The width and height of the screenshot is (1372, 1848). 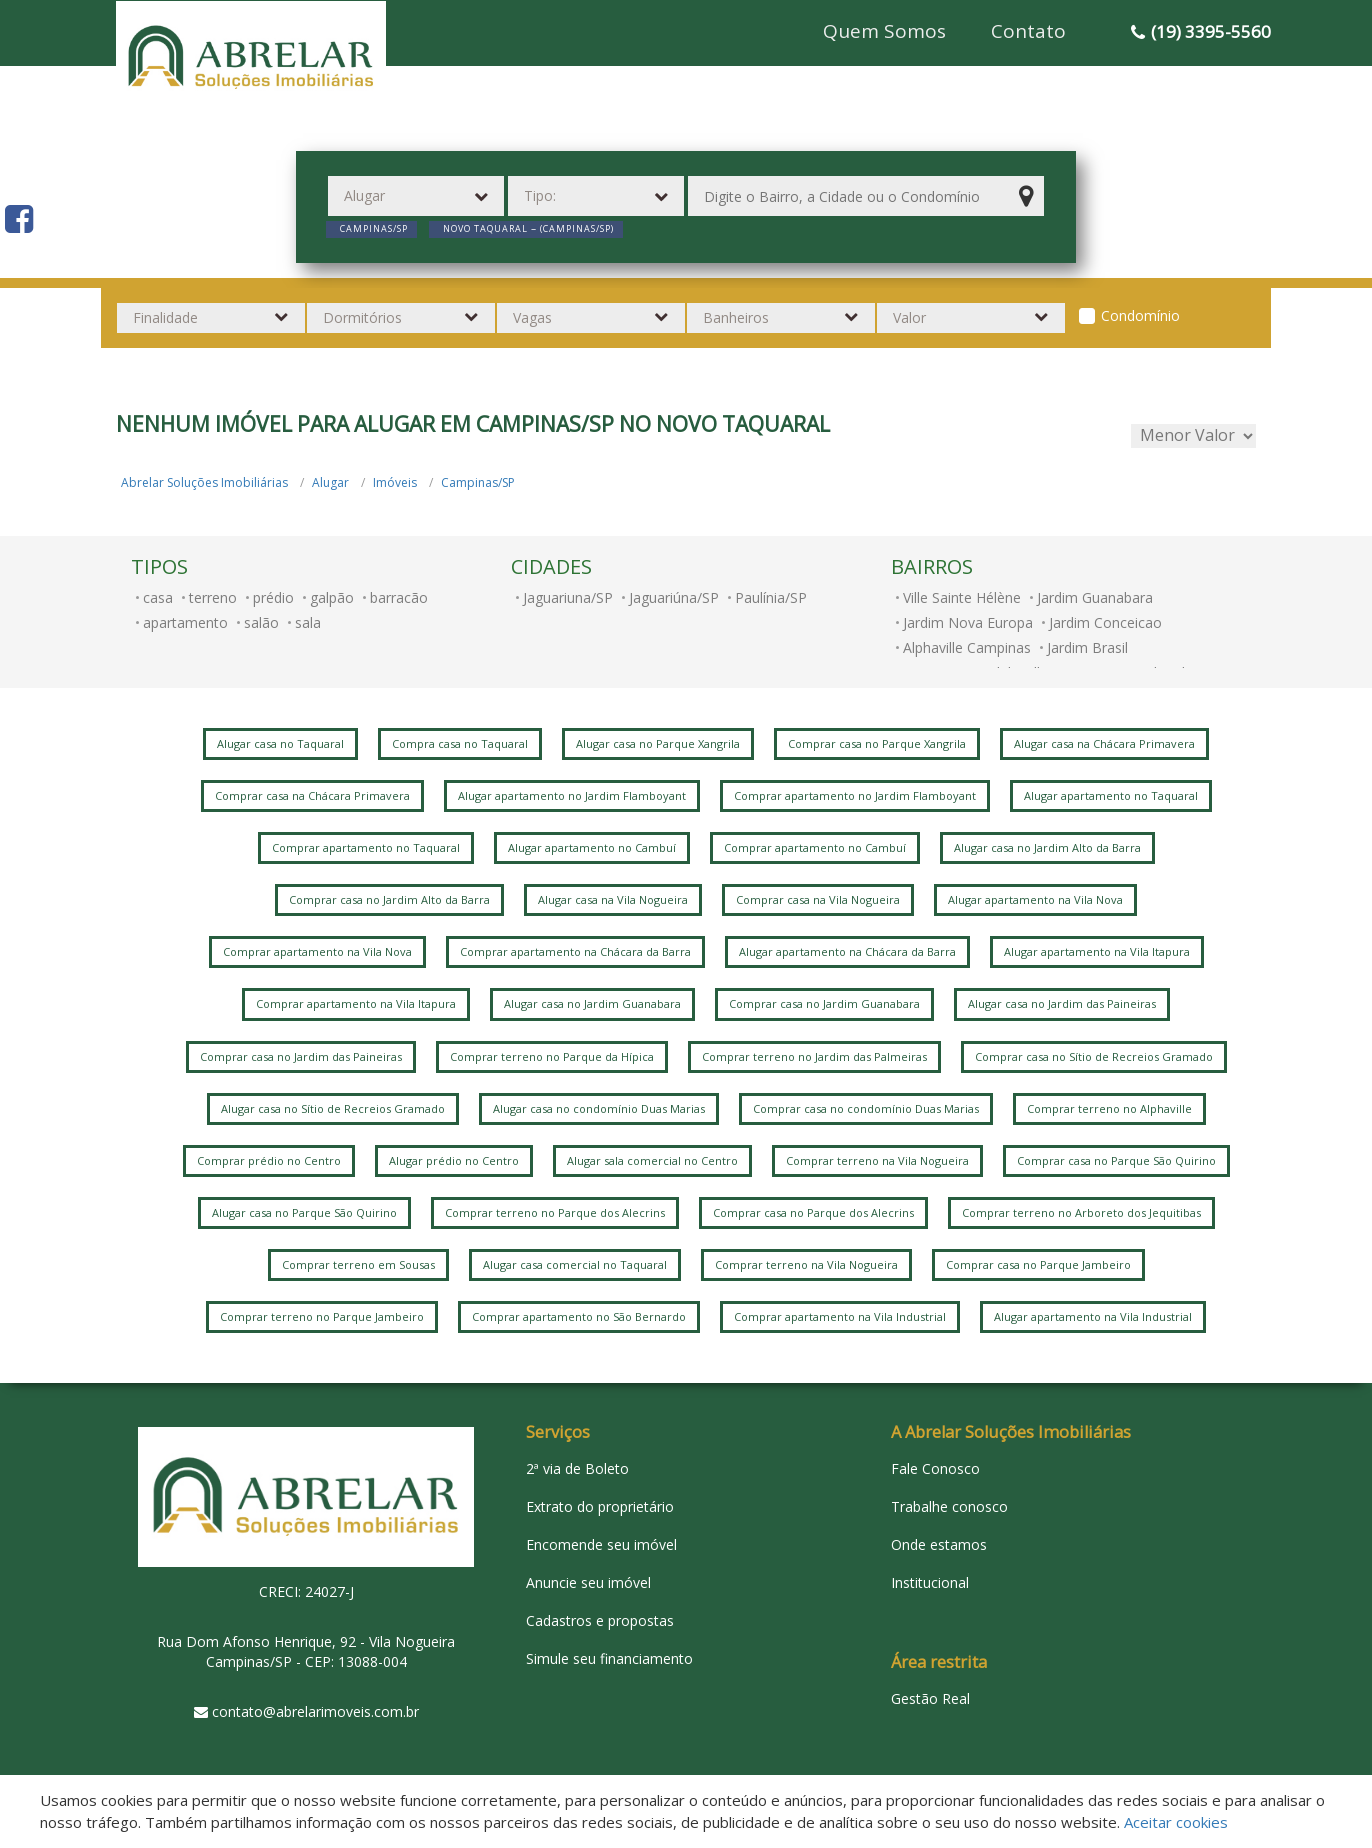 I want to click on Imóveis, so click(x=395, y=482).